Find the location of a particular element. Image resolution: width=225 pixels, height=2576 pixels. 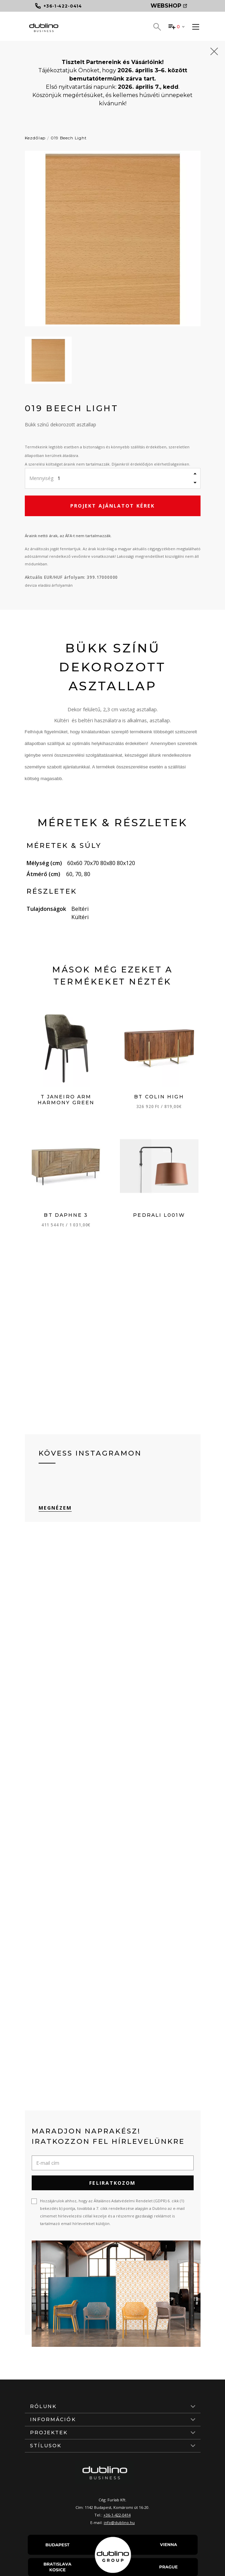

Projekt ajánlatot kérek is located at coordinates (112, 505).